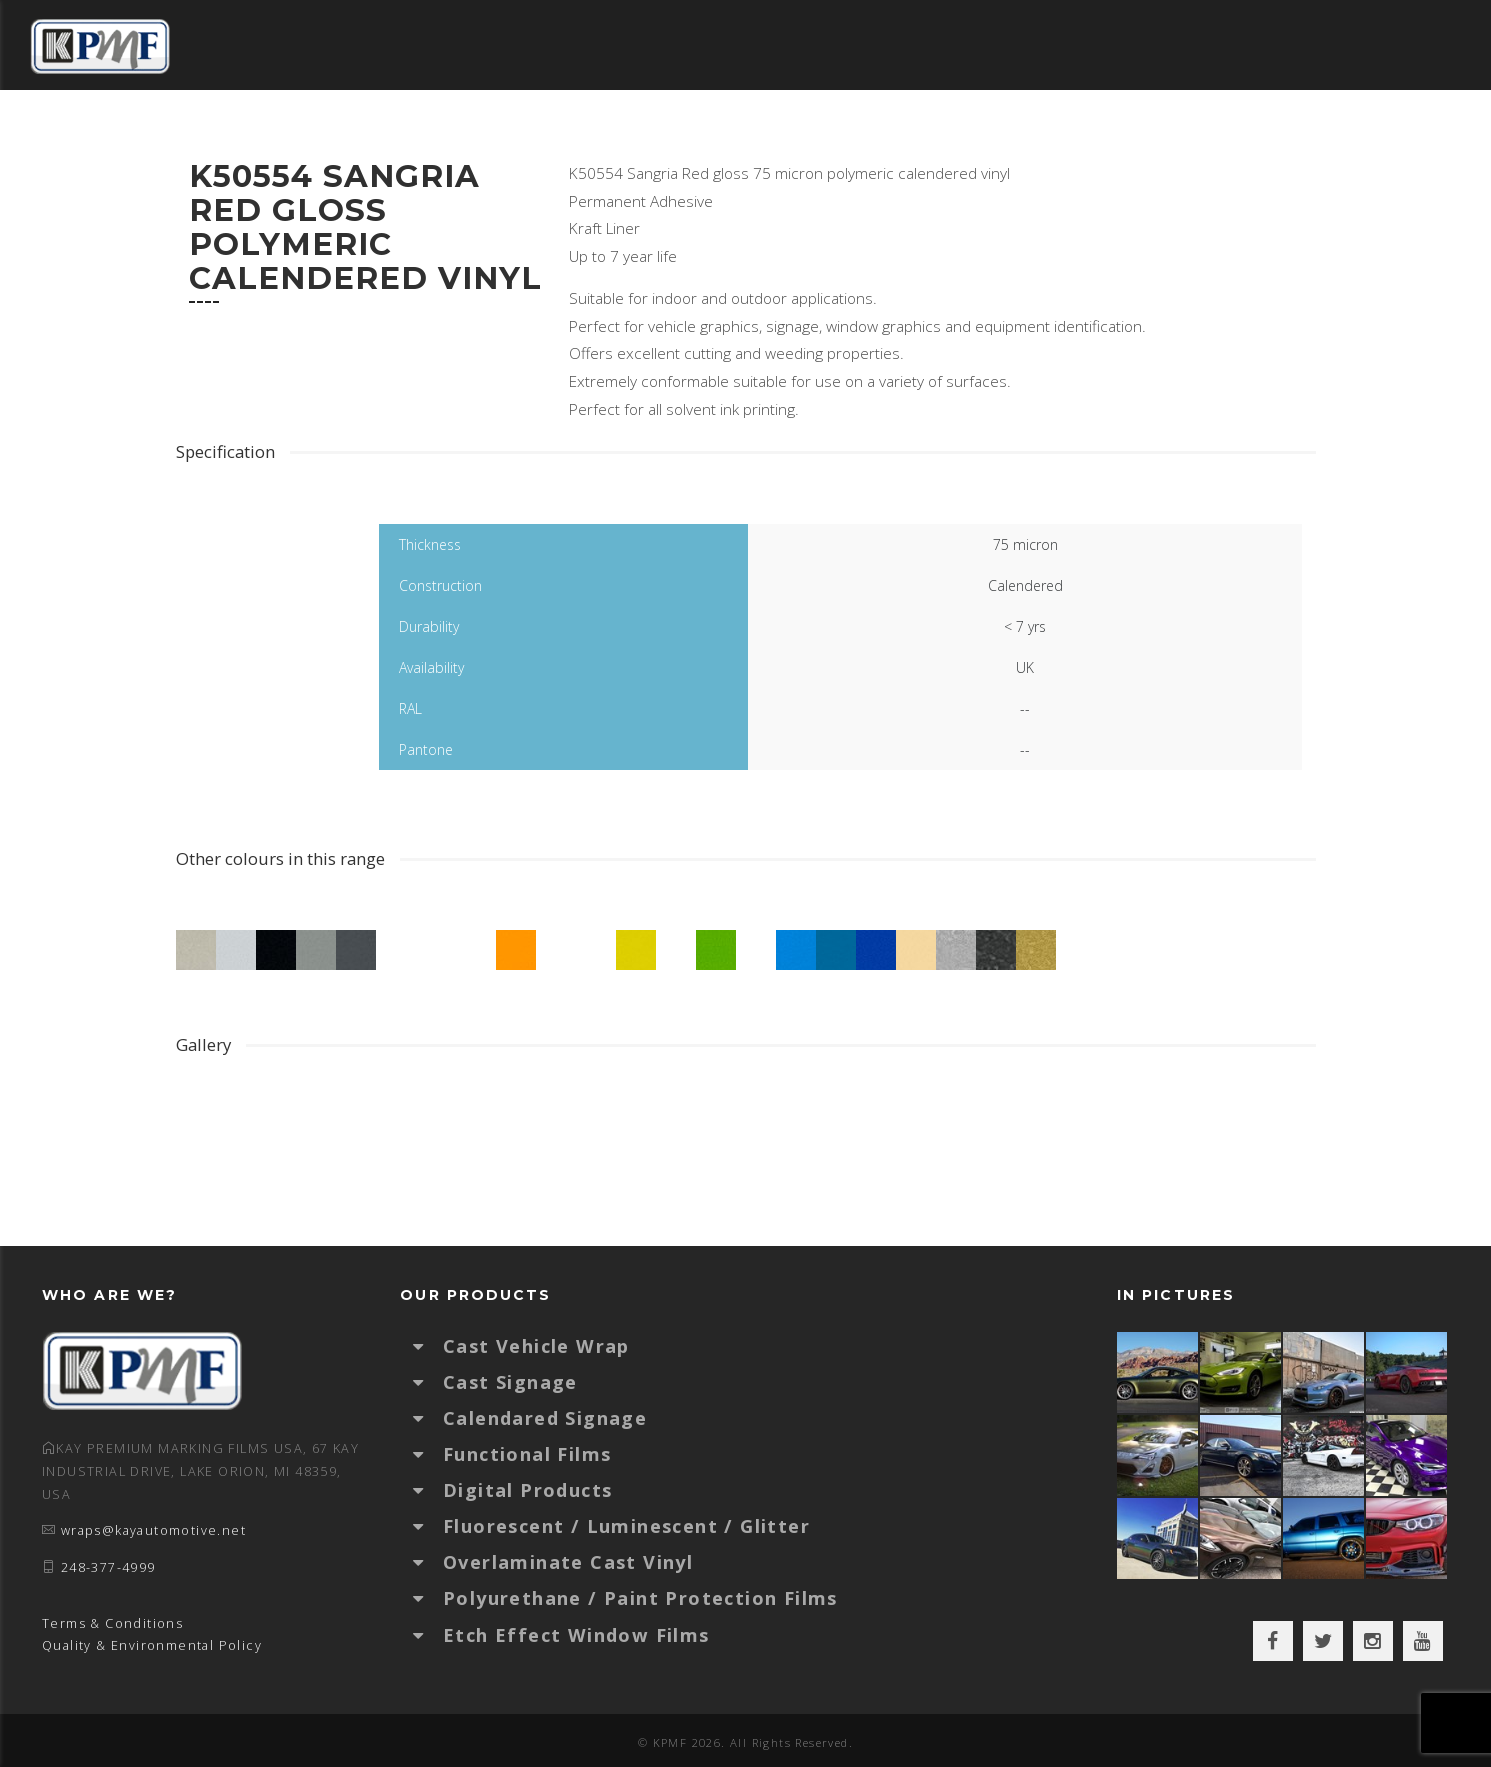 This screenshot has height=1767, width=1491. Describe the element at coordinates (428, 1346) in the screenshot. I see `[button]` at that location.